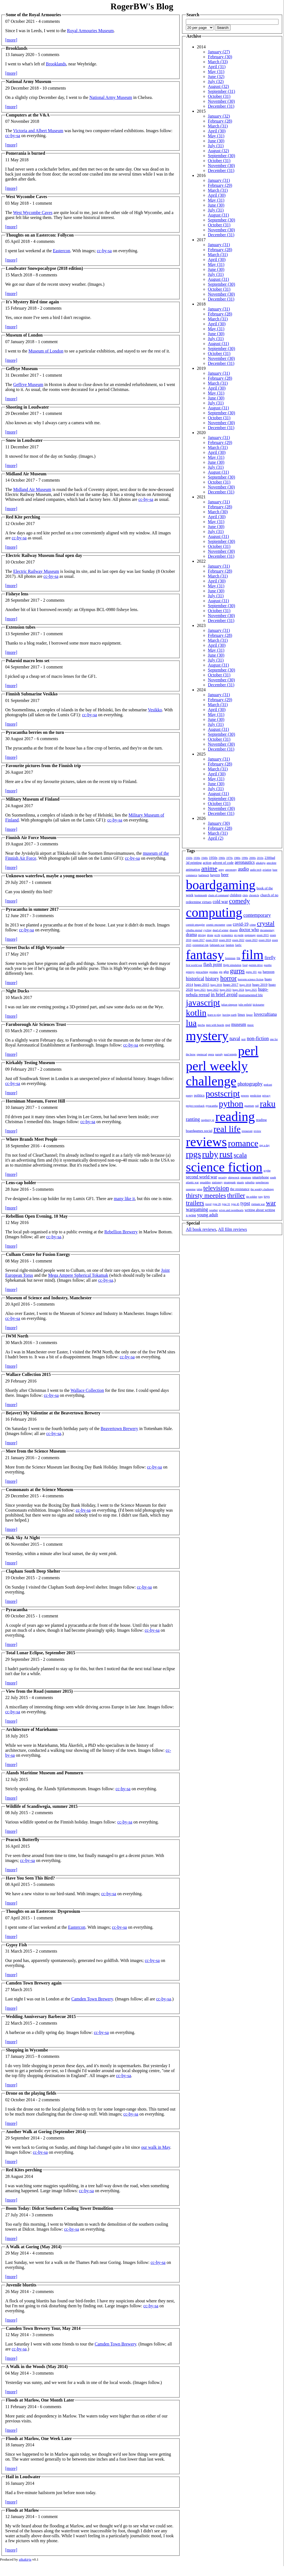  Describe the element at coordinates (212, 978) in the screenshot. I see `history` at that location.